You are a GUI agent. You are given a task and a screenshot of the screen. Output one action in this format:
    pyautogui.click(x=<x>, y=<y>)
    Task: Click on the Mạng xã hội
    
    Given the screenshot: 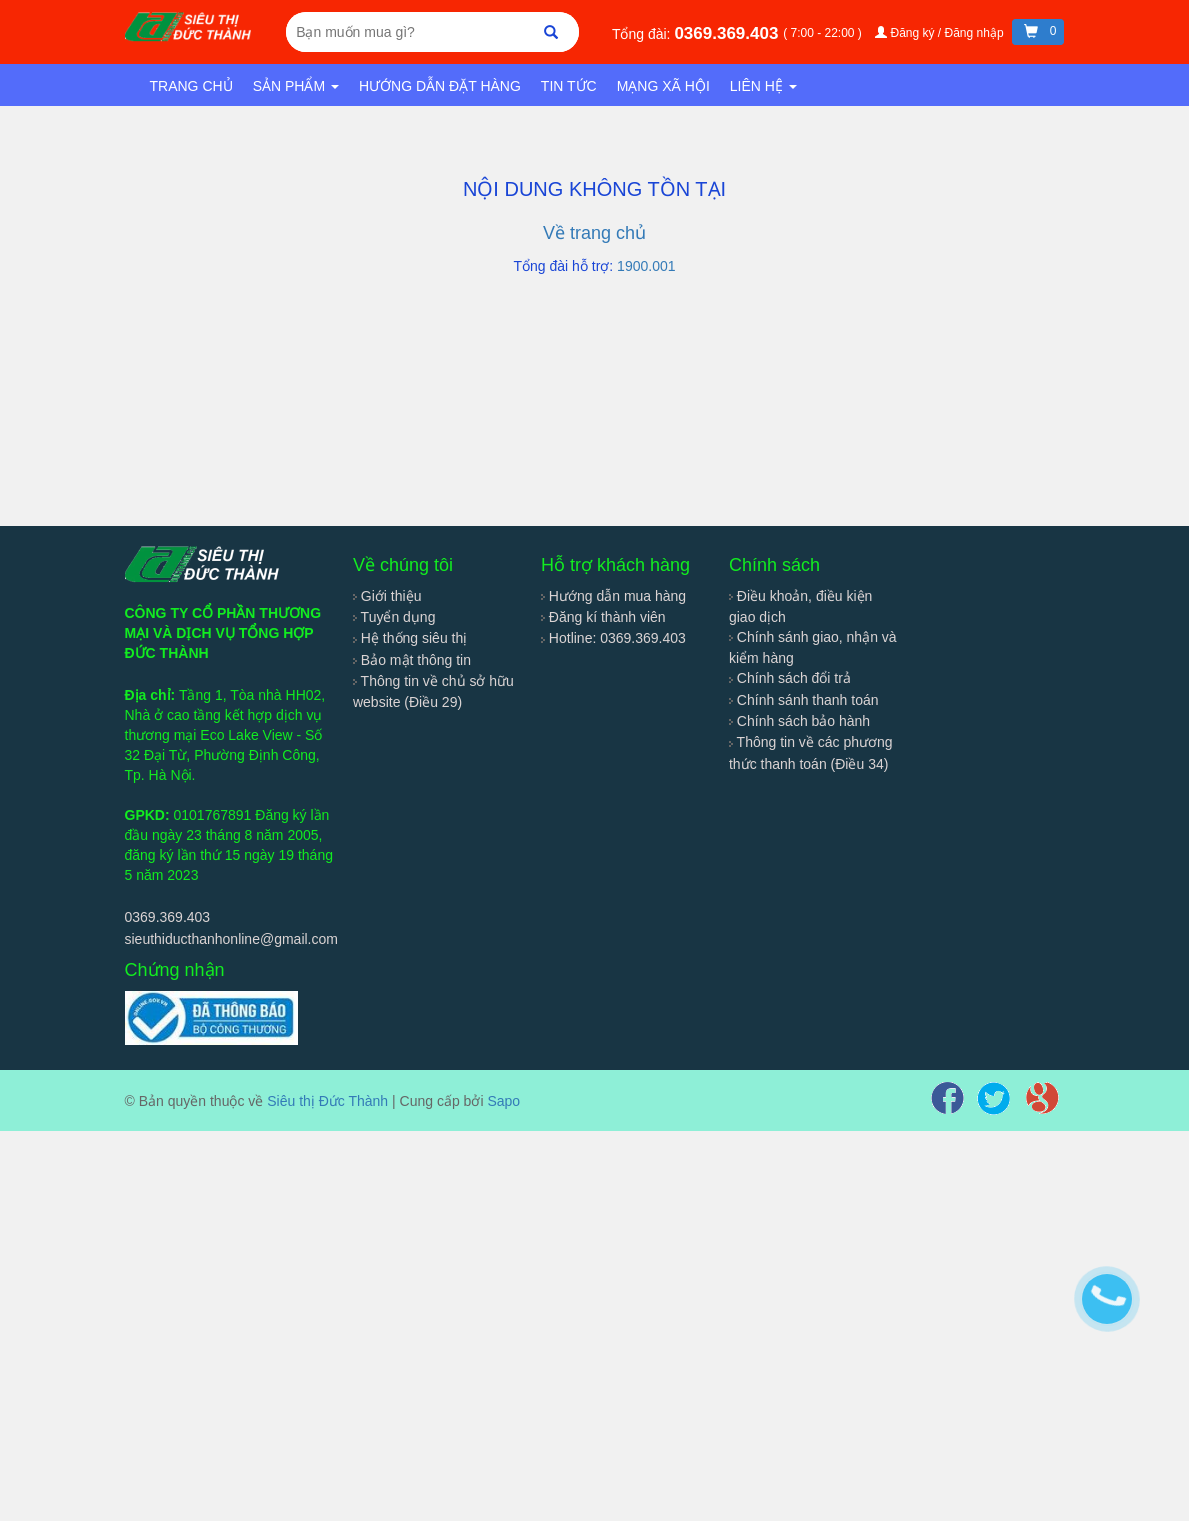 What is the action you would take?
    pyautogui.click(x=663, y=86)
    